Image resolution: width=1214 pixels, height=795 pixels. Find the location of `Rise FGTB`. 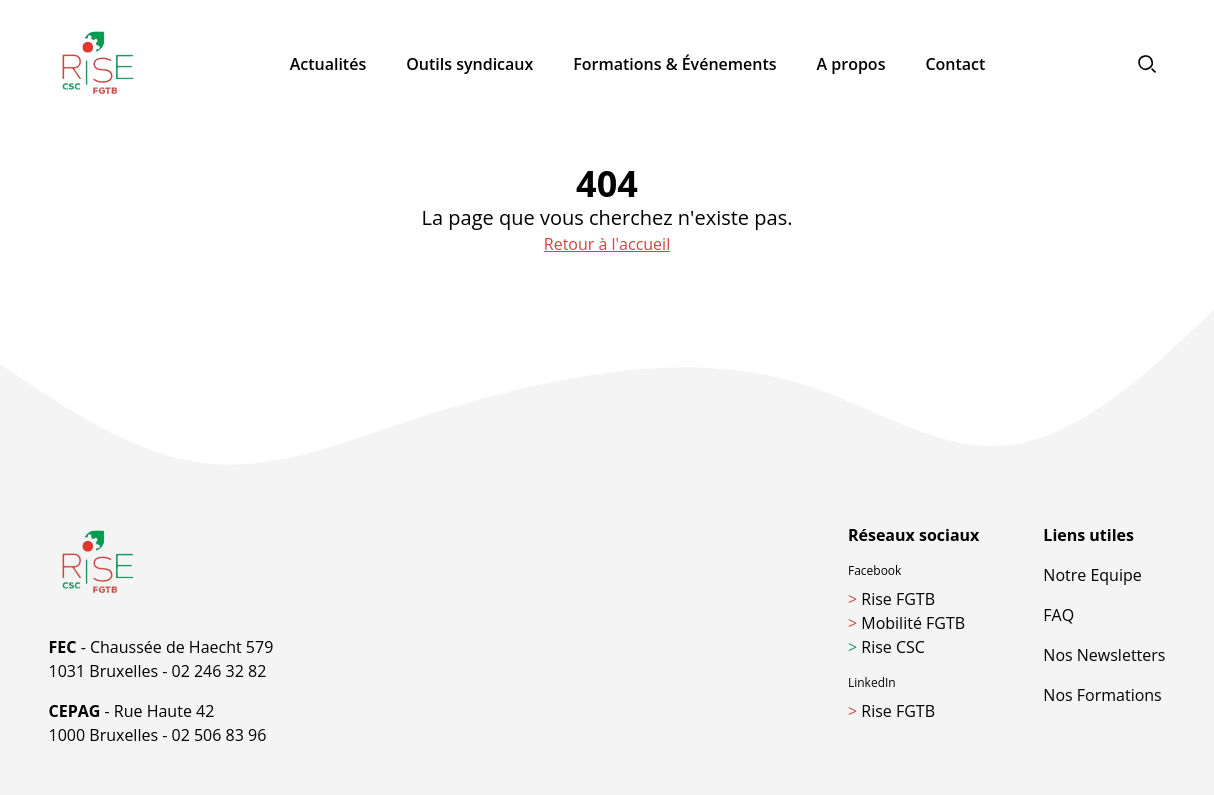

Rise FGTB is located at coordinates (891, 599).